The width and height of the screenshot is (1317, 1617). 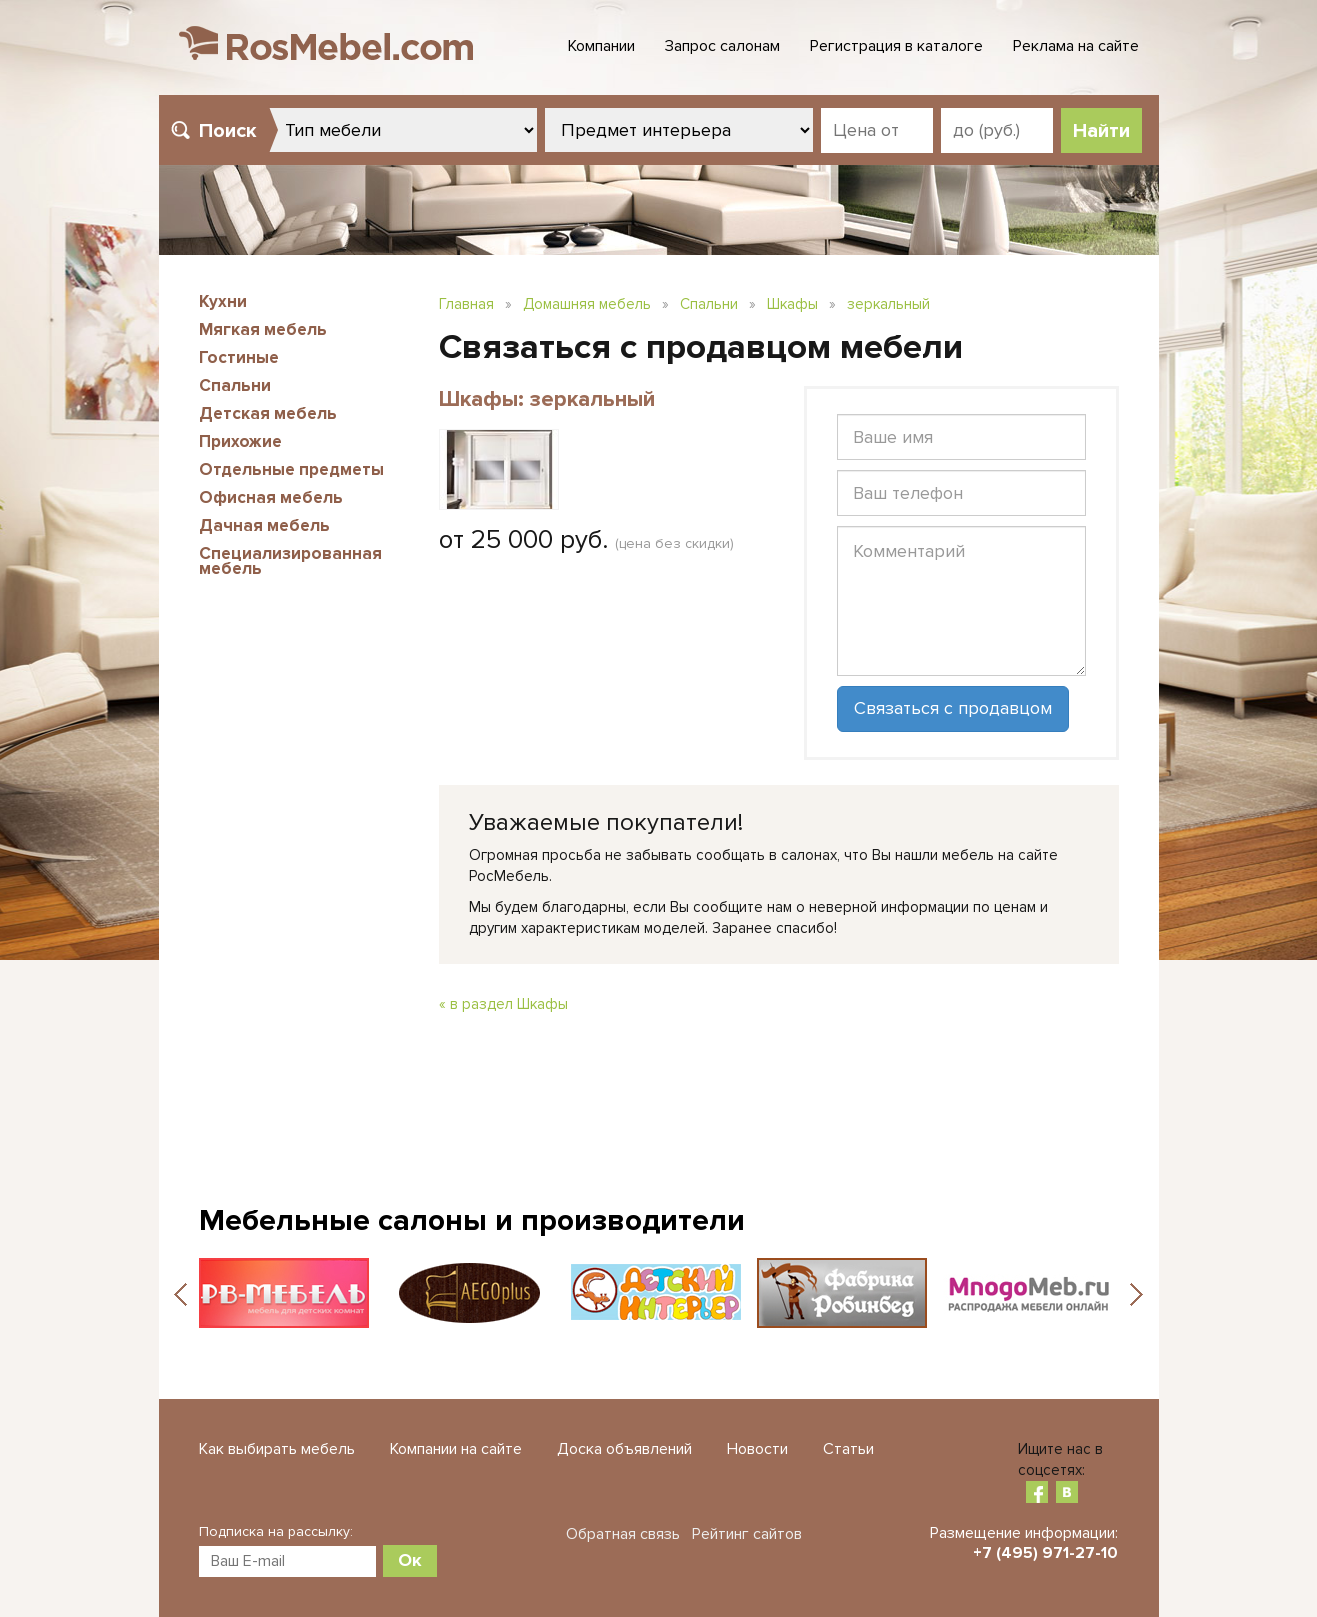 What do you see at coordinates (239, 357) in the screenshot?
I see `Гостиные` at bounding box center [239, 357].